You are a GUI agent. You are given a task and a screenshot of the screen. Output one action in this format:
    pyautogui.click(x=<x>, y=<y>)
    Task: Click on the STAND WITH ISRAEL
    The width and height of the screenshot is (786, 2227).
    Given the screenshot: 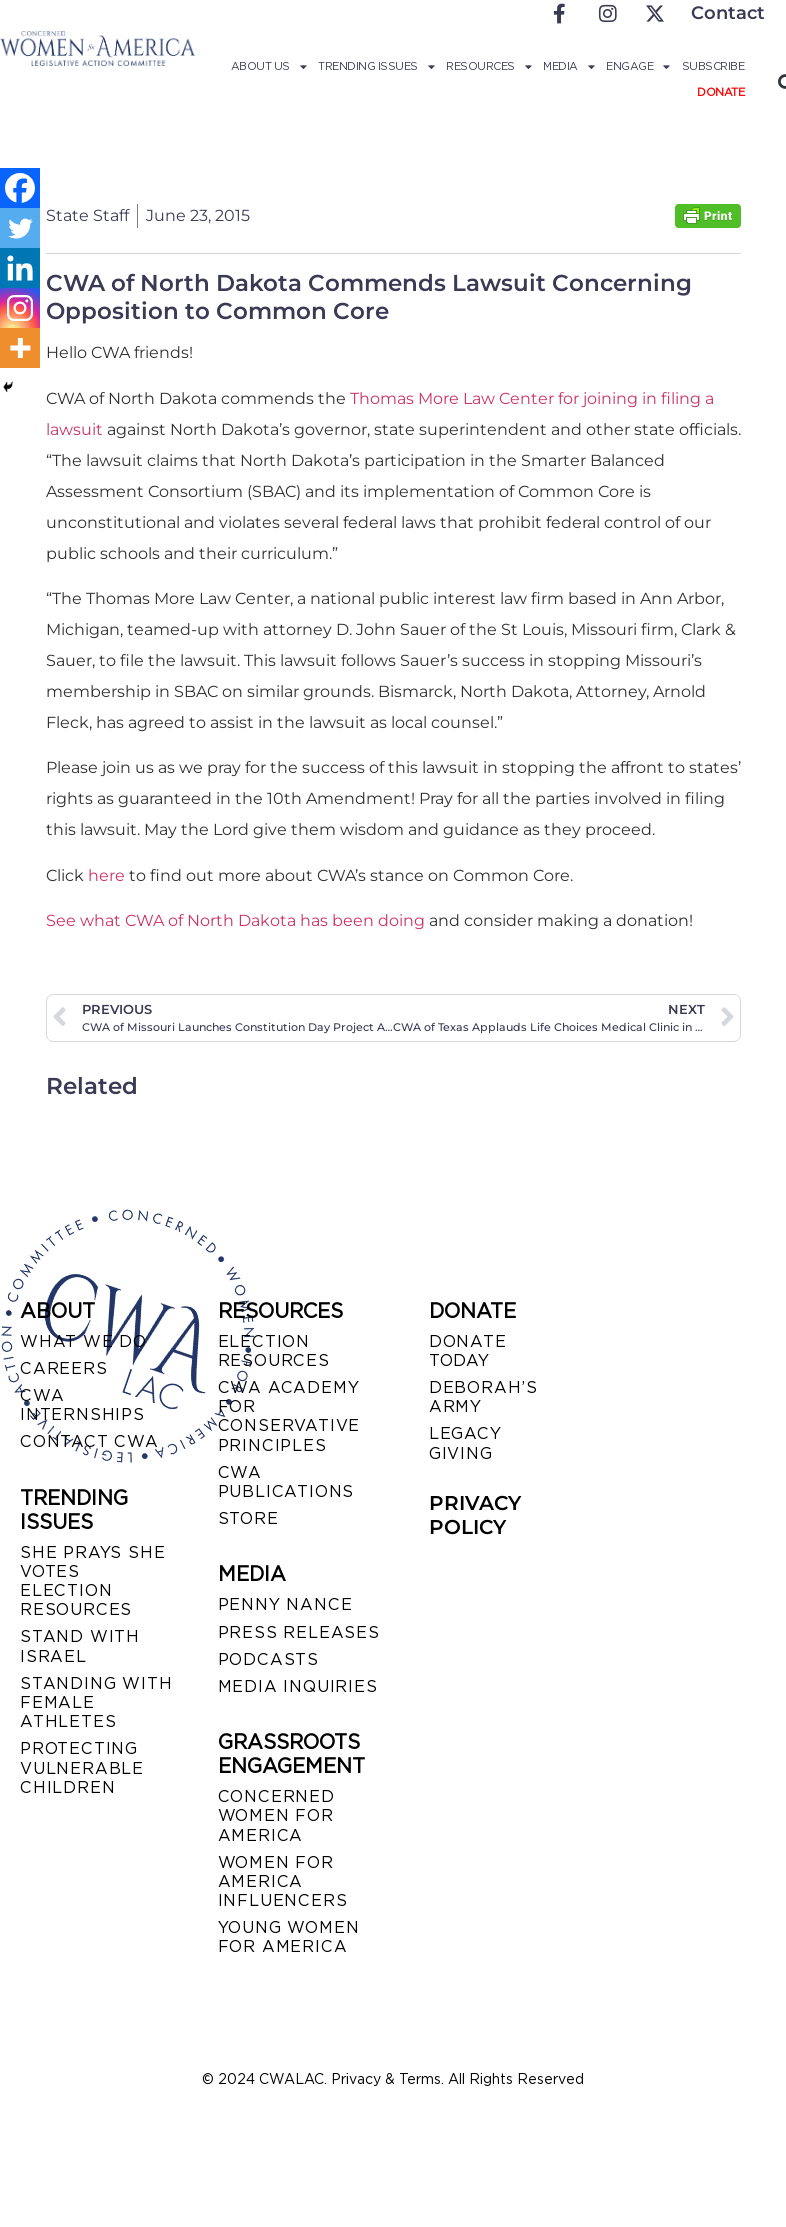 What is the action you would take?
    pyautogui.click(x=80, y=1646)
    